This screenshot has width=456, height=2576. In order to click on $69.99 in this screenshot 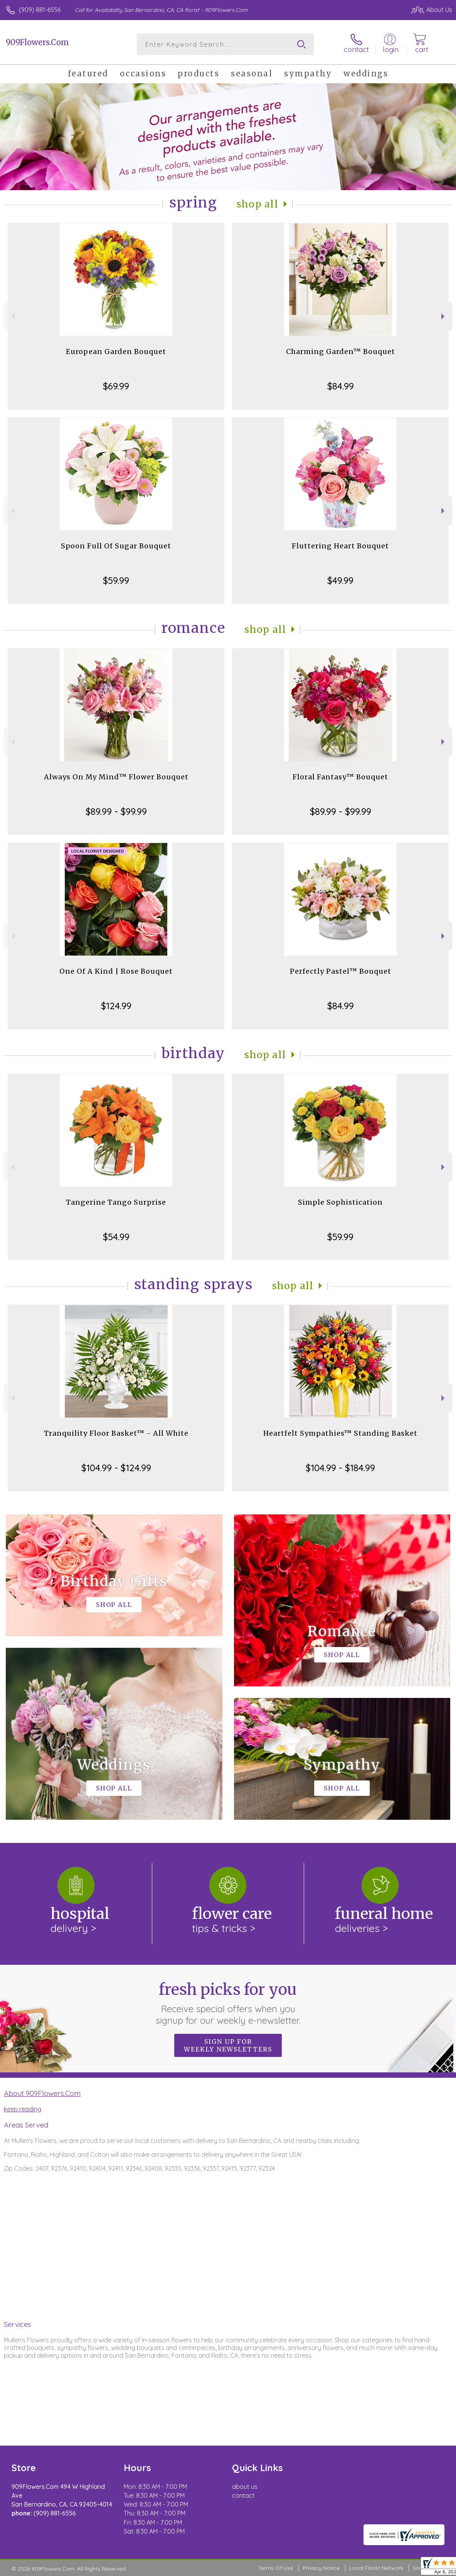, I will do `click(116, 386)`.